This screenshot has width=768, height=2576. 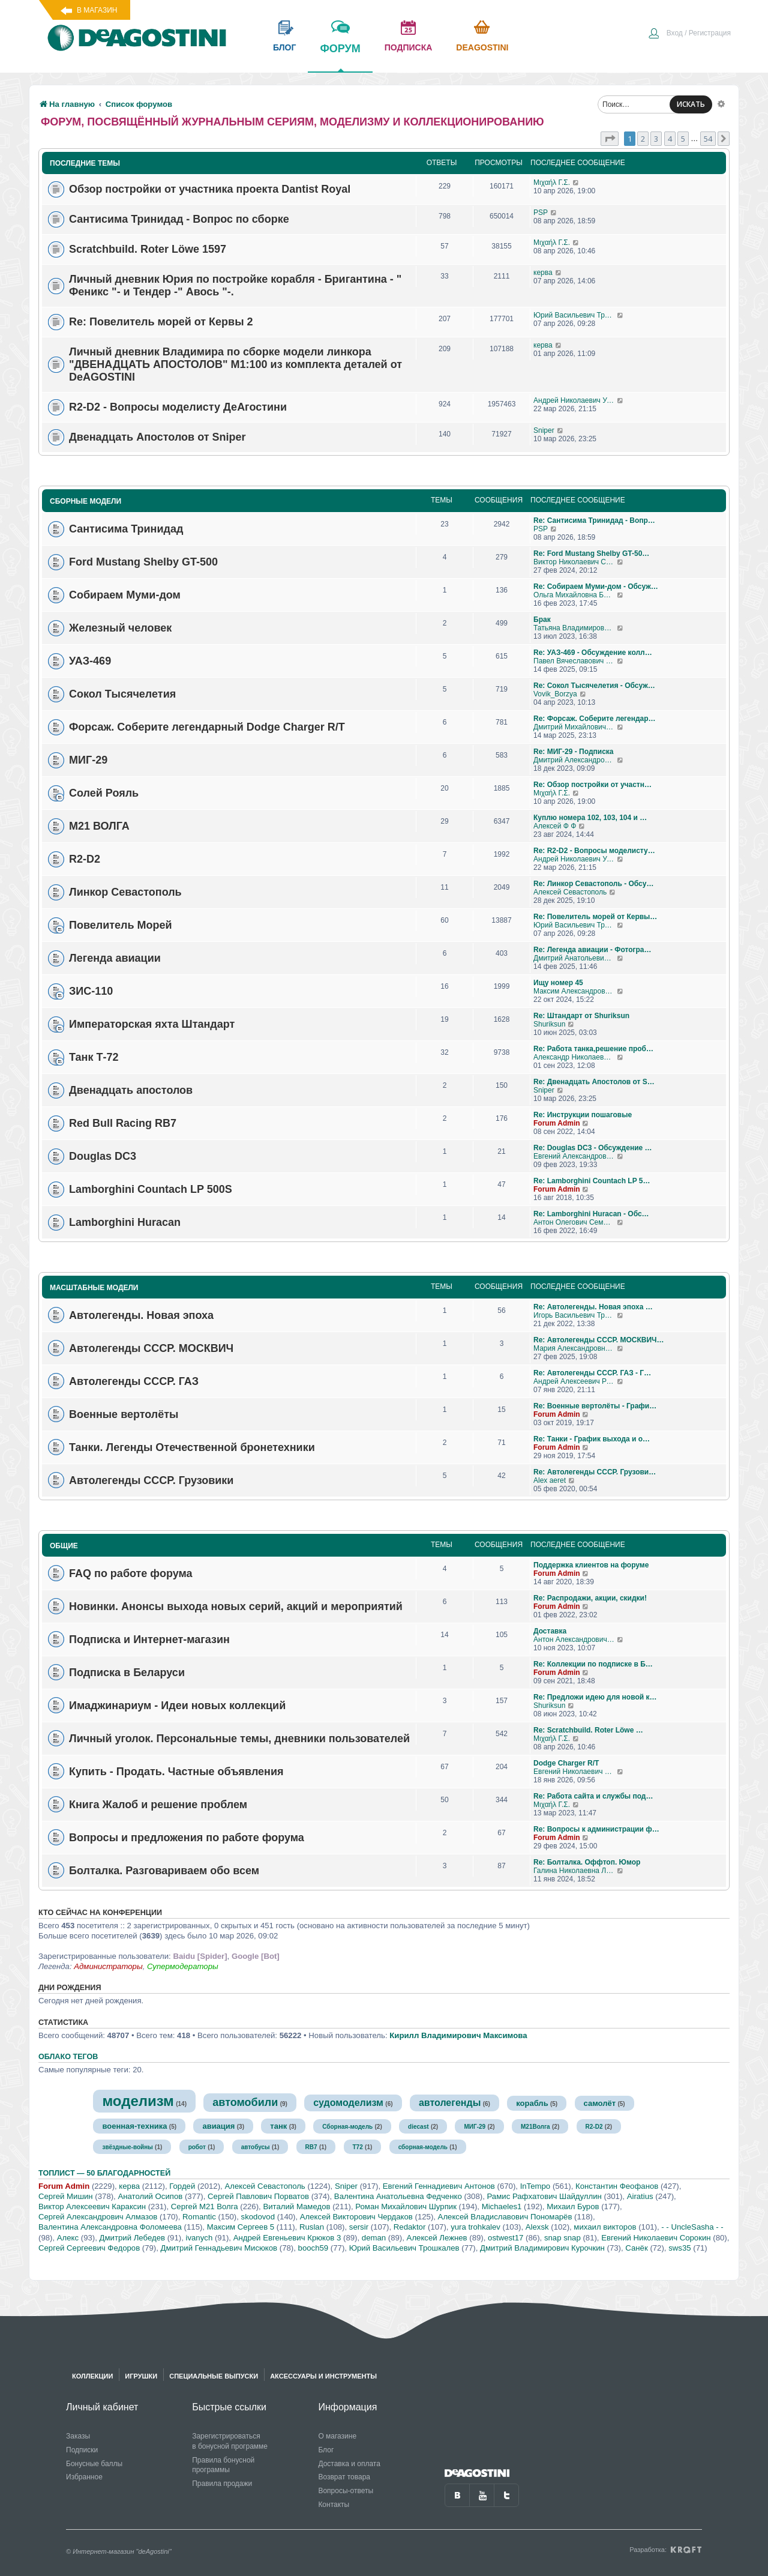 I want to click on FAQ по работе форума, so click(x=131, y=1573).